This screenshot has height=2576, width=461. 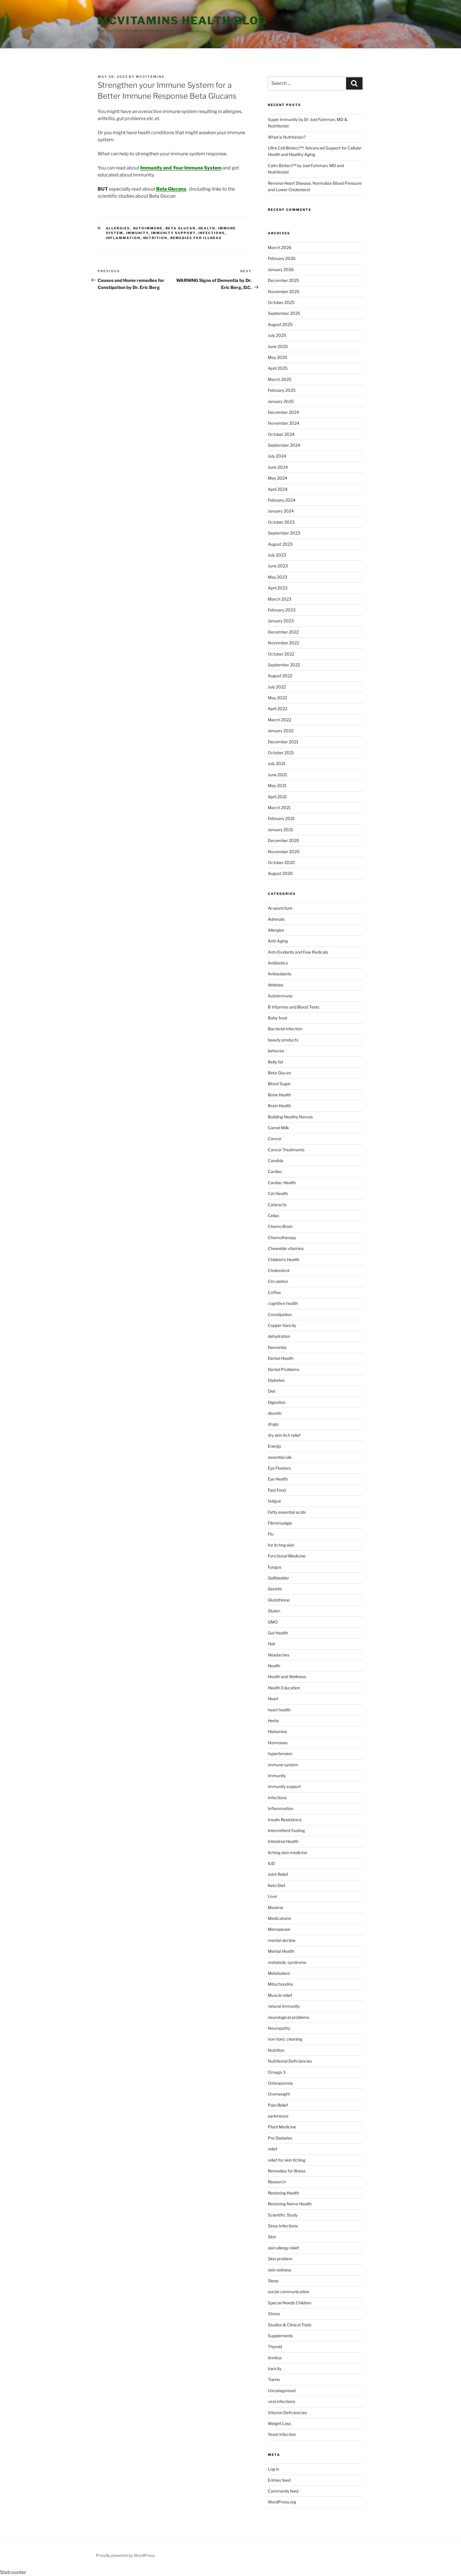 I want to click on August 2020, so click(x=280, y=873).